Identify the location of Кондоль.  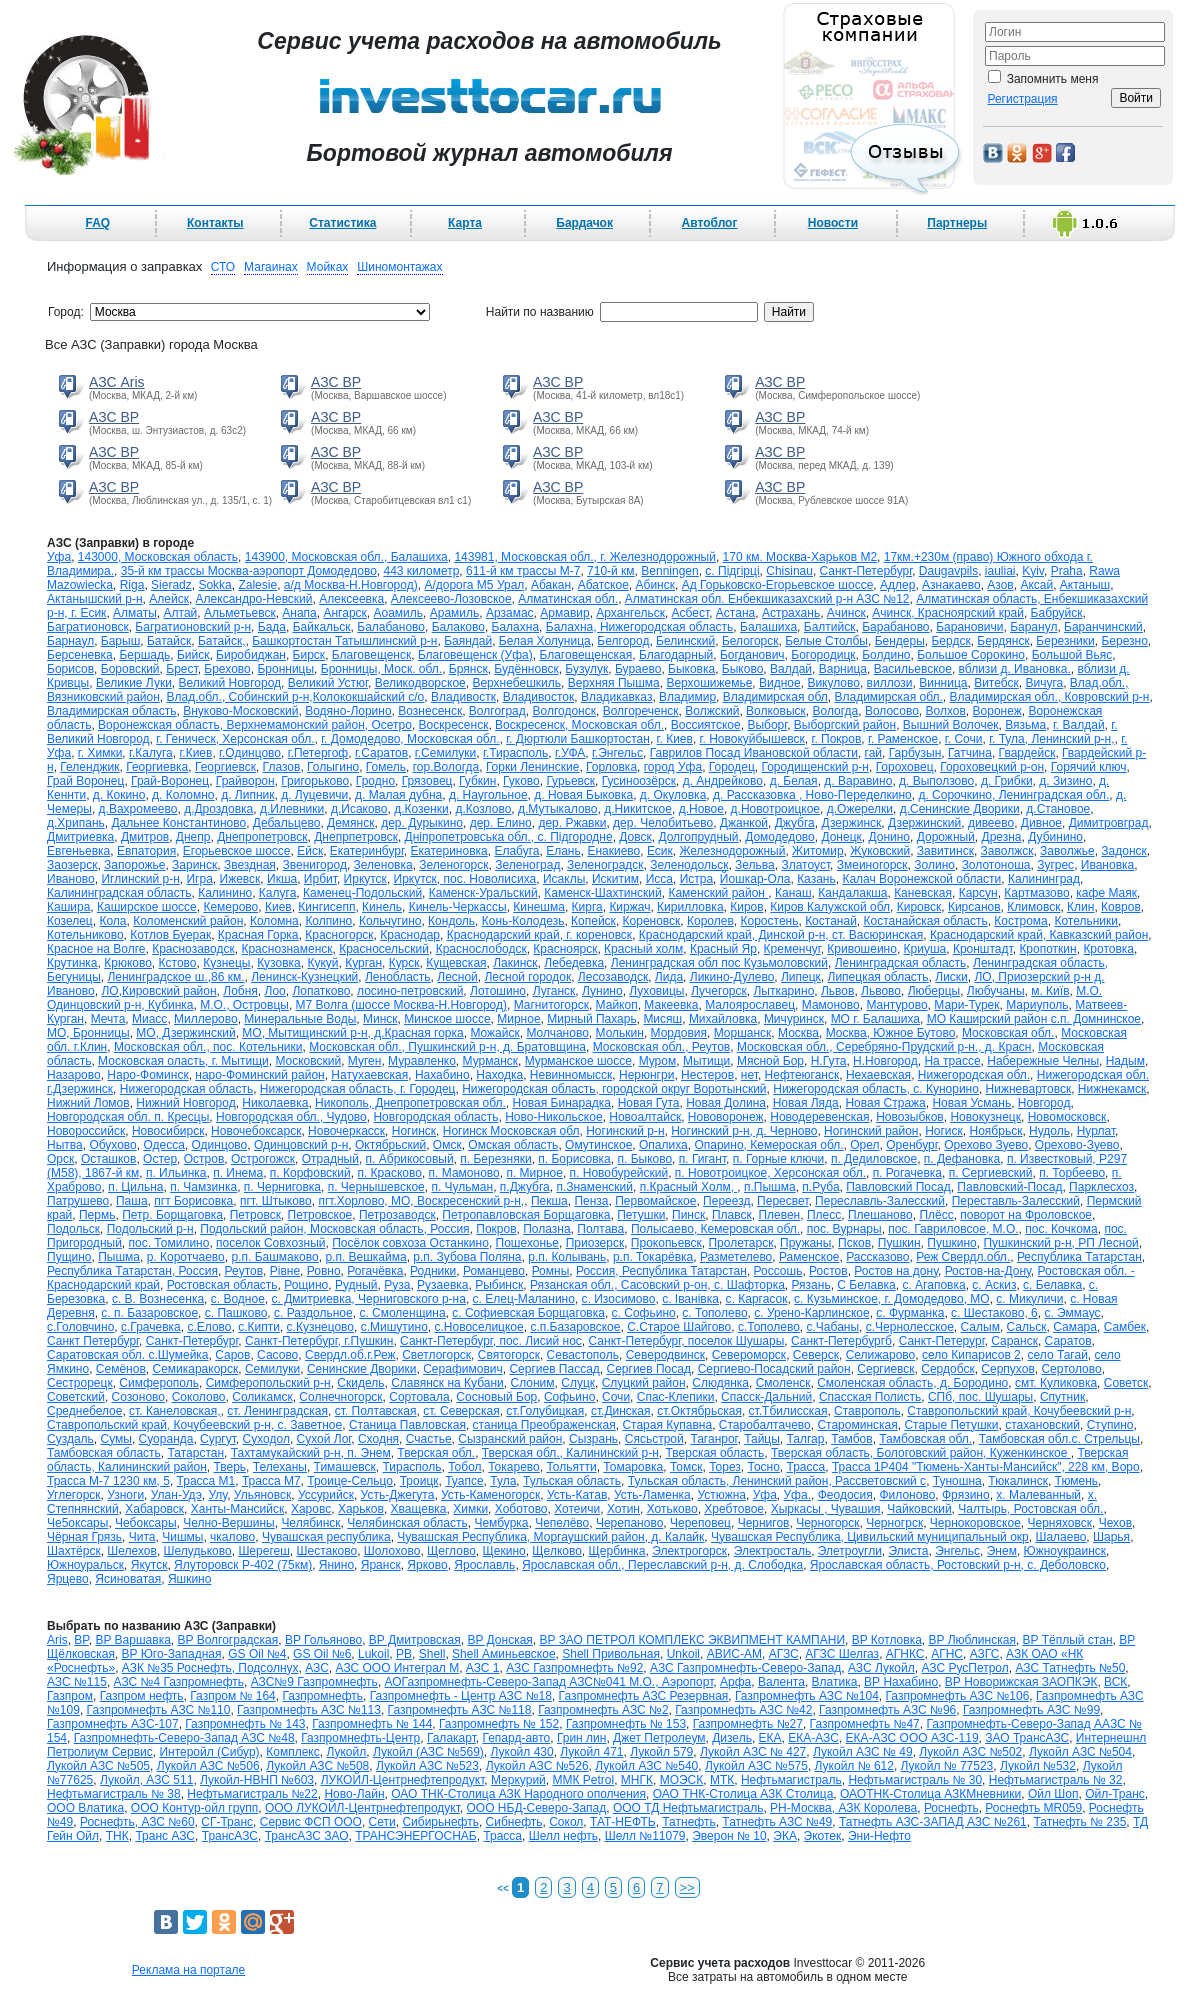
(451, 921).